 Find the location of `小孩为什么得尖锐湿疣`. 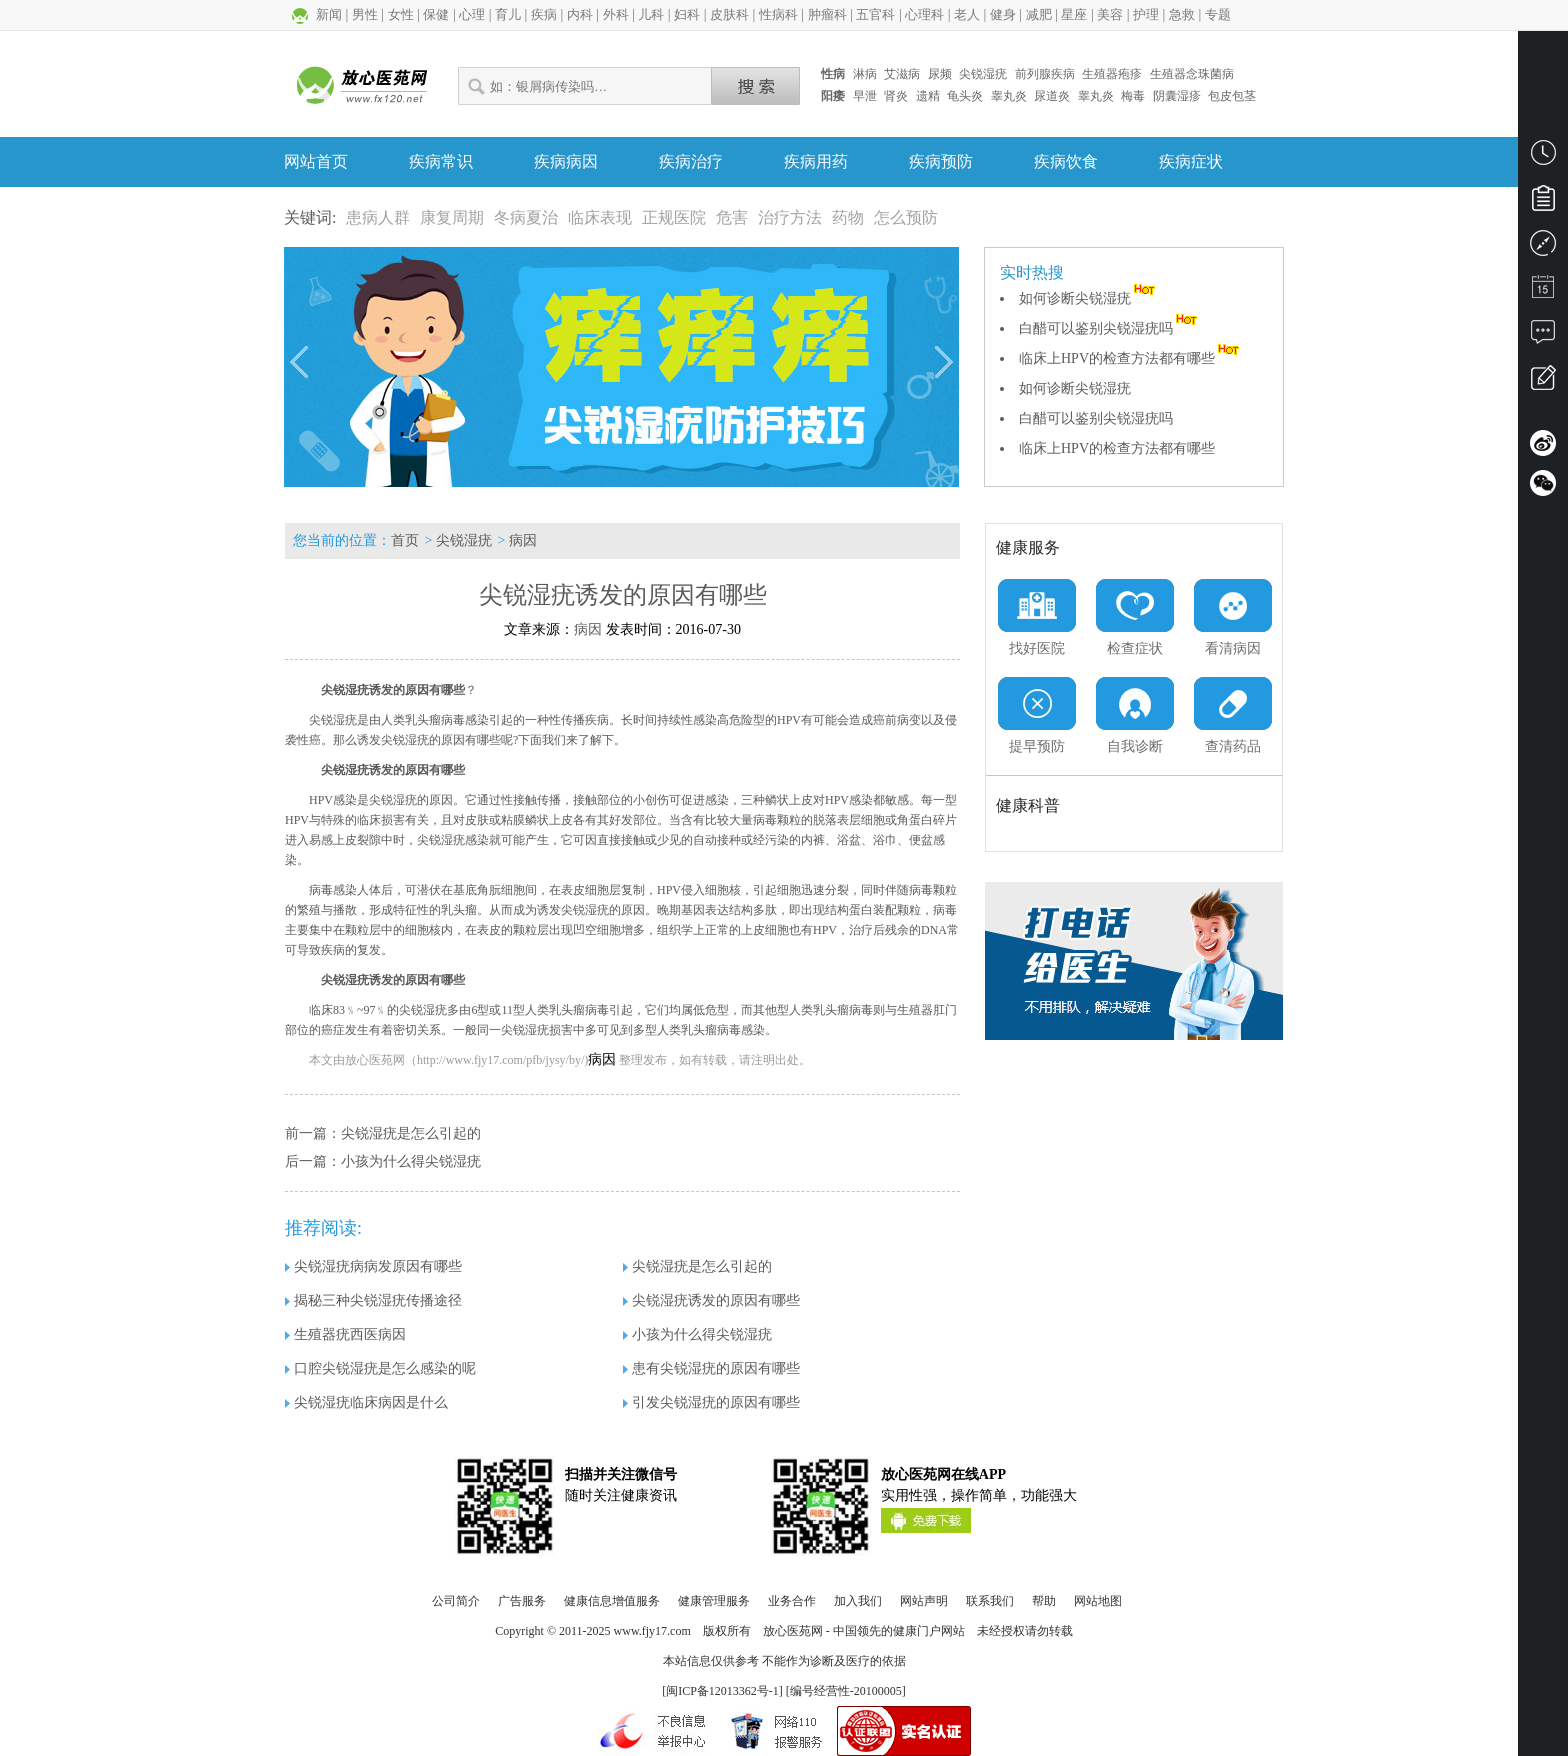

小孩为什么得尖锐湿疣 is located at coordinates (411, 1161).